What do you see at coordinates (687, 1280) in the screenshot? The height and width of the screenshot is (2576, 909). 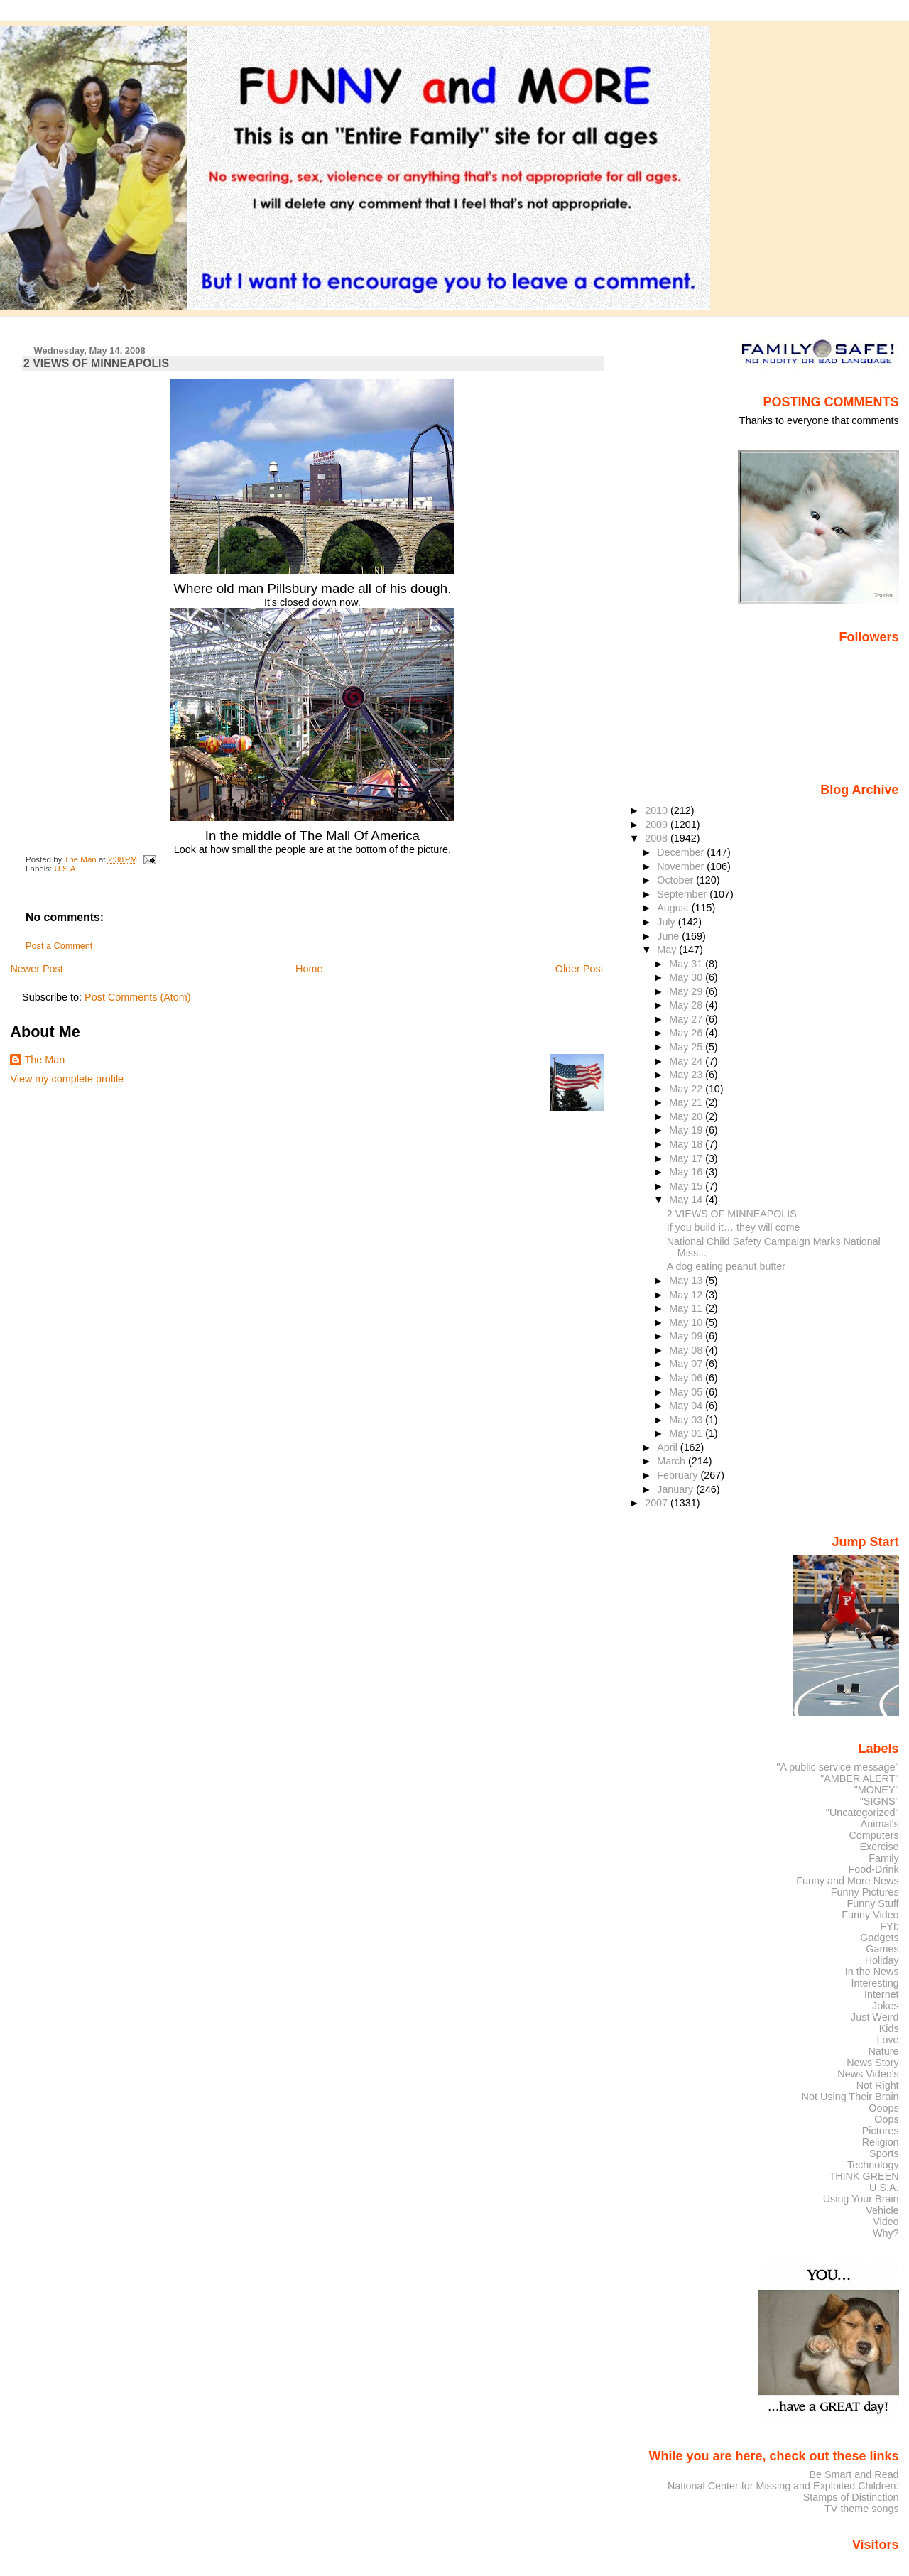 I see `May 13` at bounding box center [687, 1280].